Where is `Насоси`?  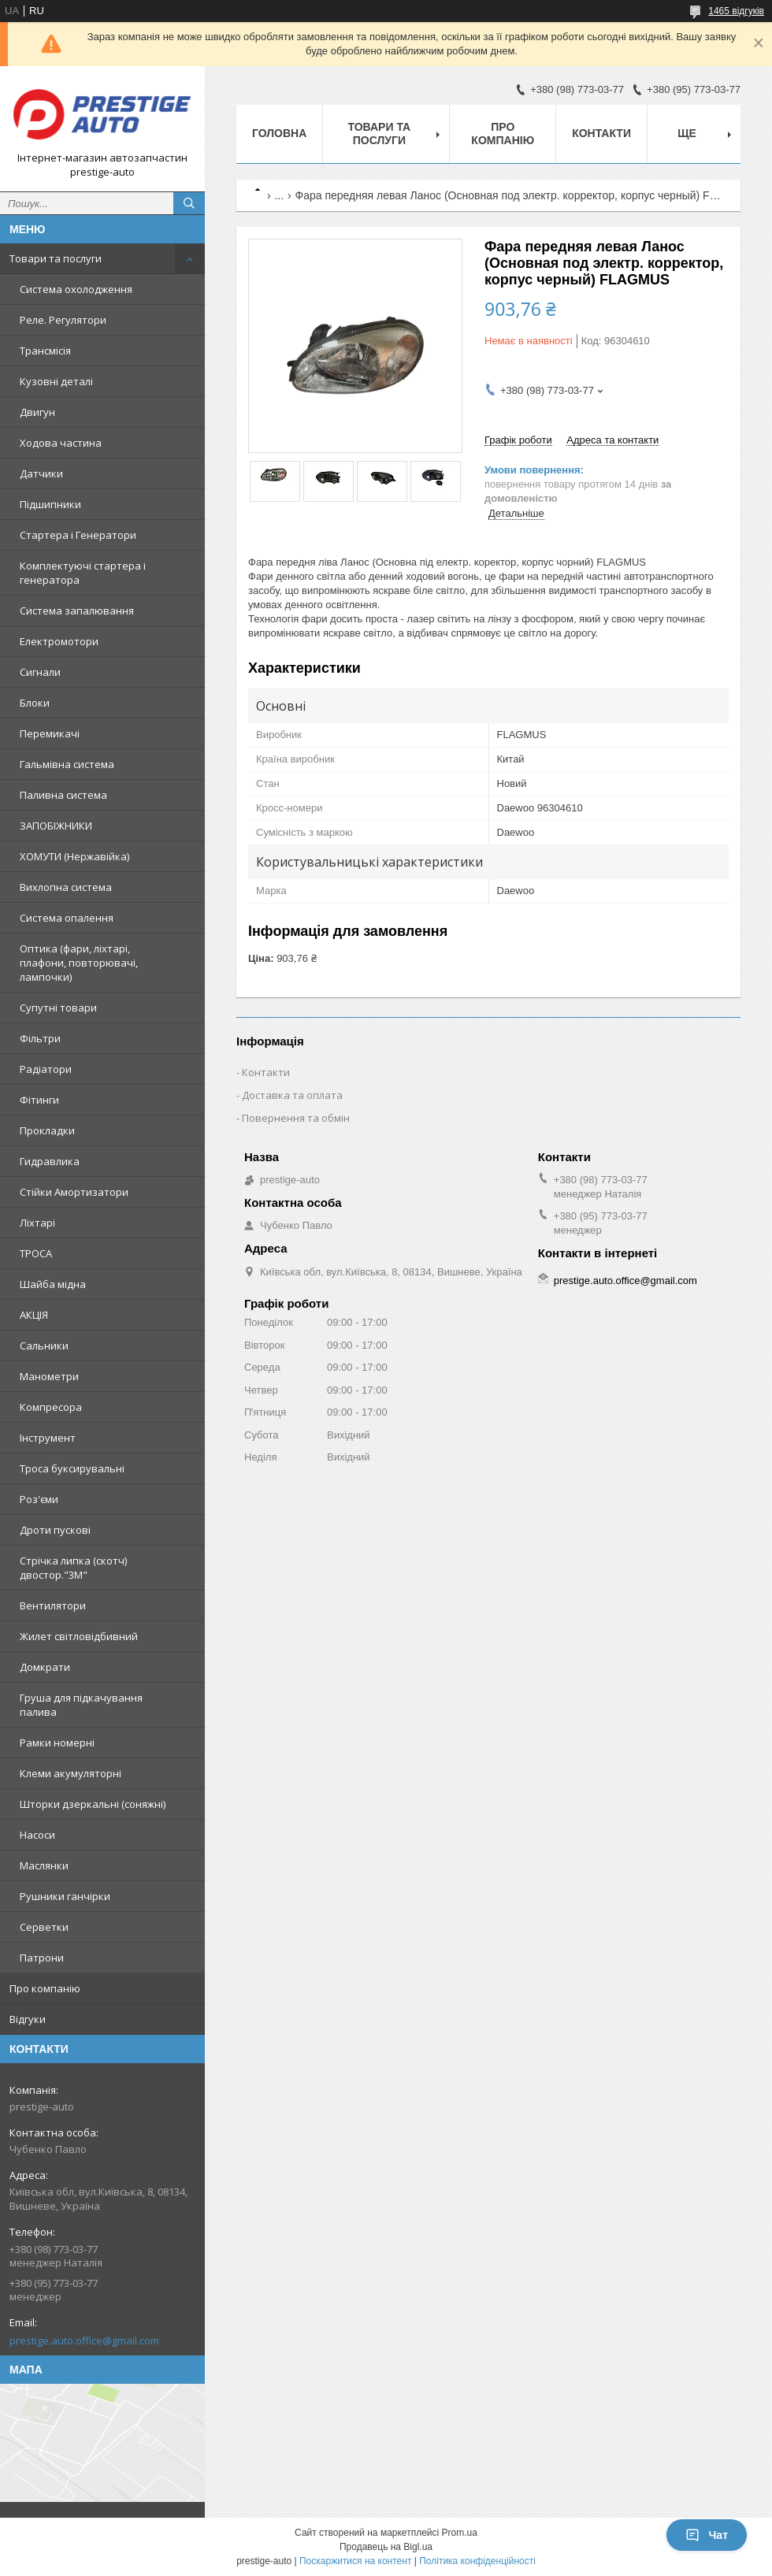
Насоси is located at coordinates (37, 1835).